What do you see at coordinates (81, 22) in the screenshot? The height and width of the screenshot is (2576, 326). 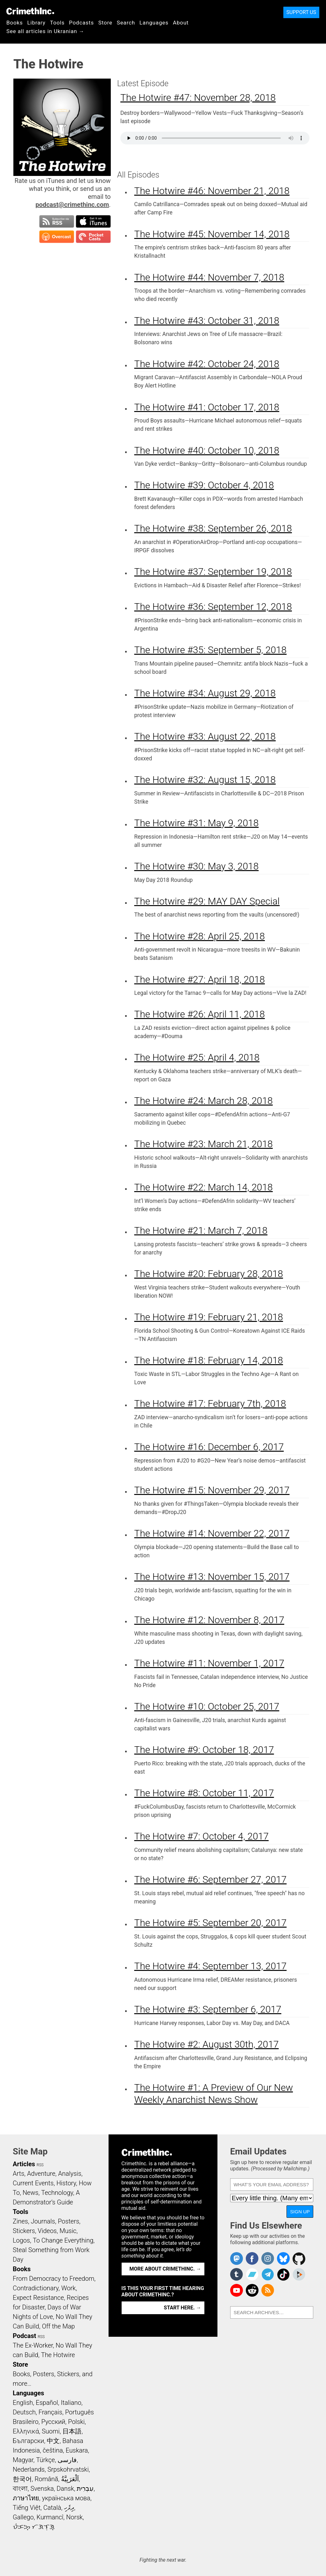 I see `Podcasts` at bounding box center [81, 22].